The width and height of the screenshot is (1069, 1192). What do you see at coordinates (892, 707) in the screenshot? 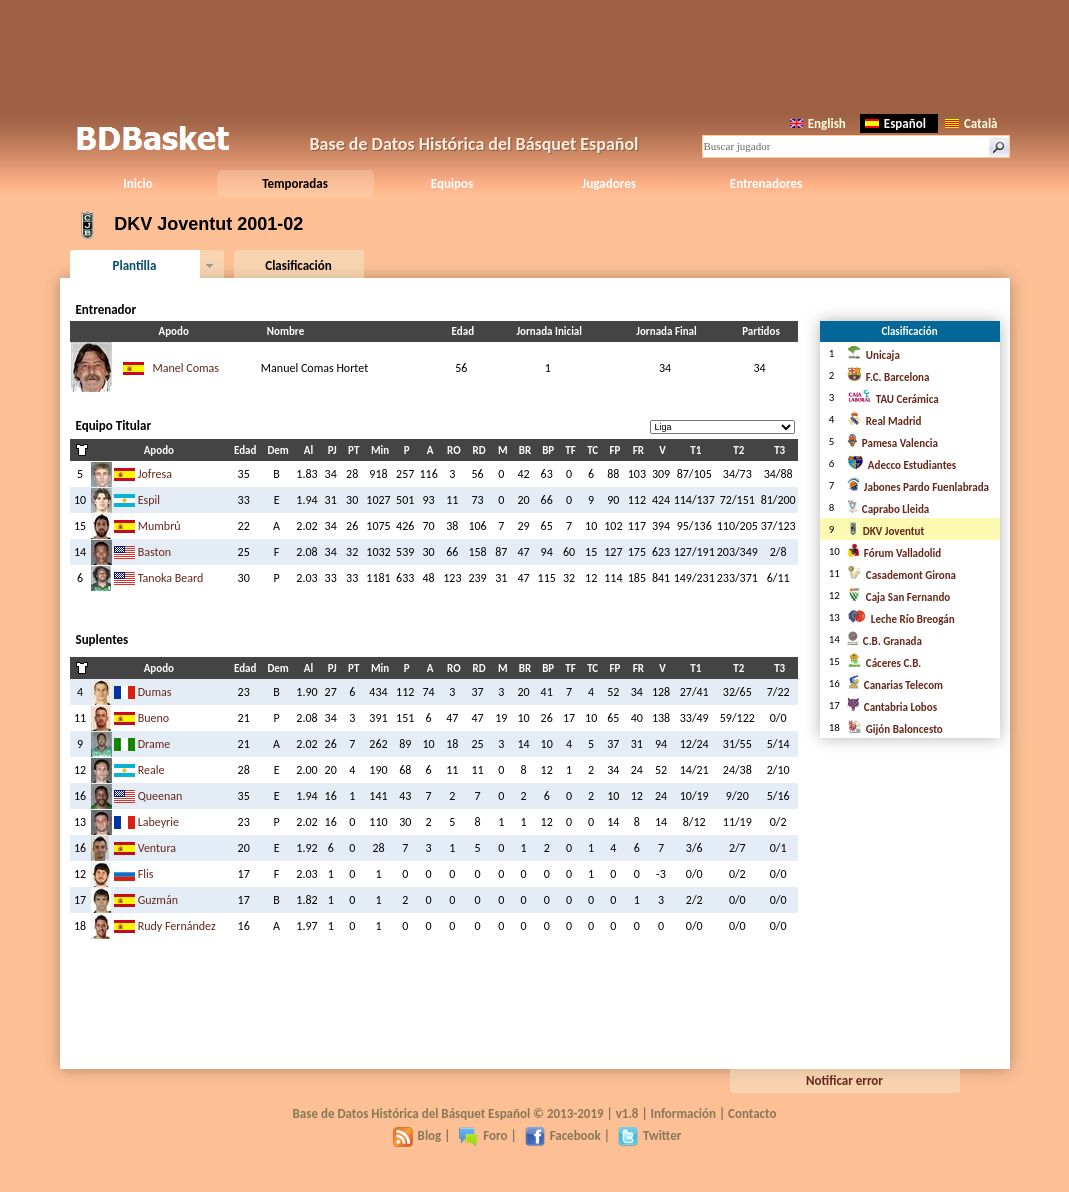
I see `Cantabria Lobos` at bounding box center [892, 707].